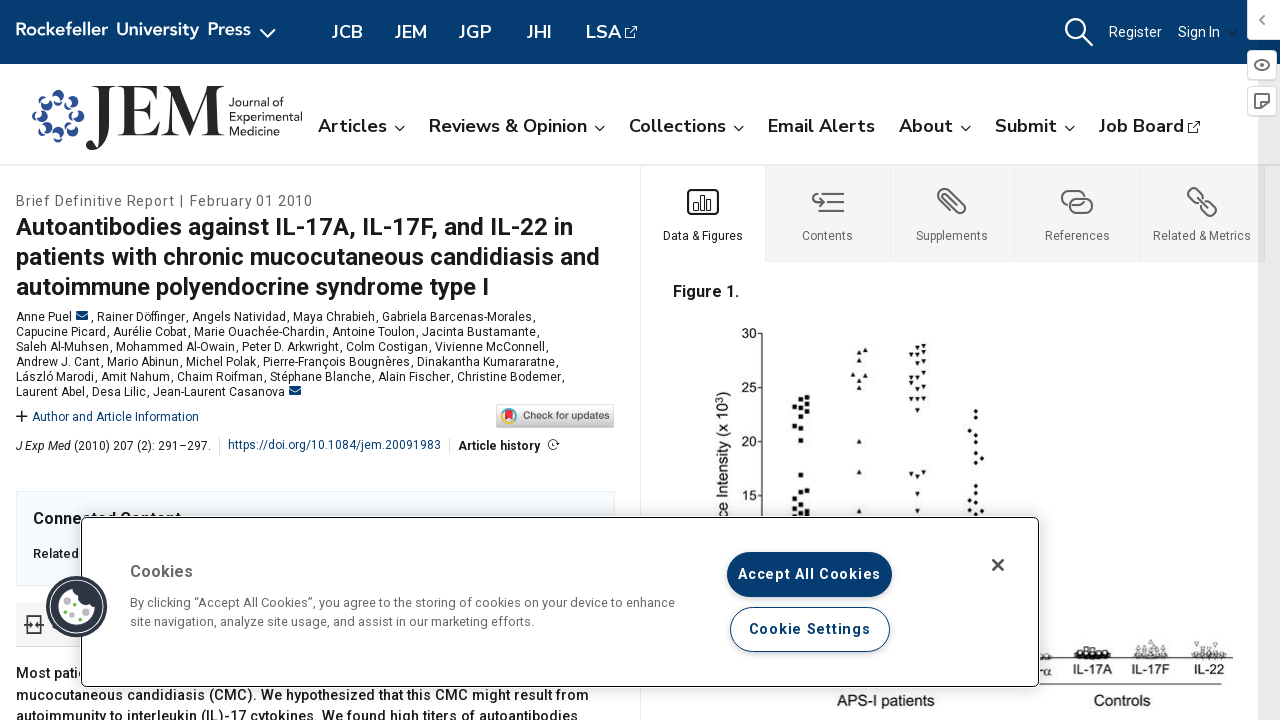  Describe the element at coordinates (560, 602) in the screenshot. I see `[region]` at that location.